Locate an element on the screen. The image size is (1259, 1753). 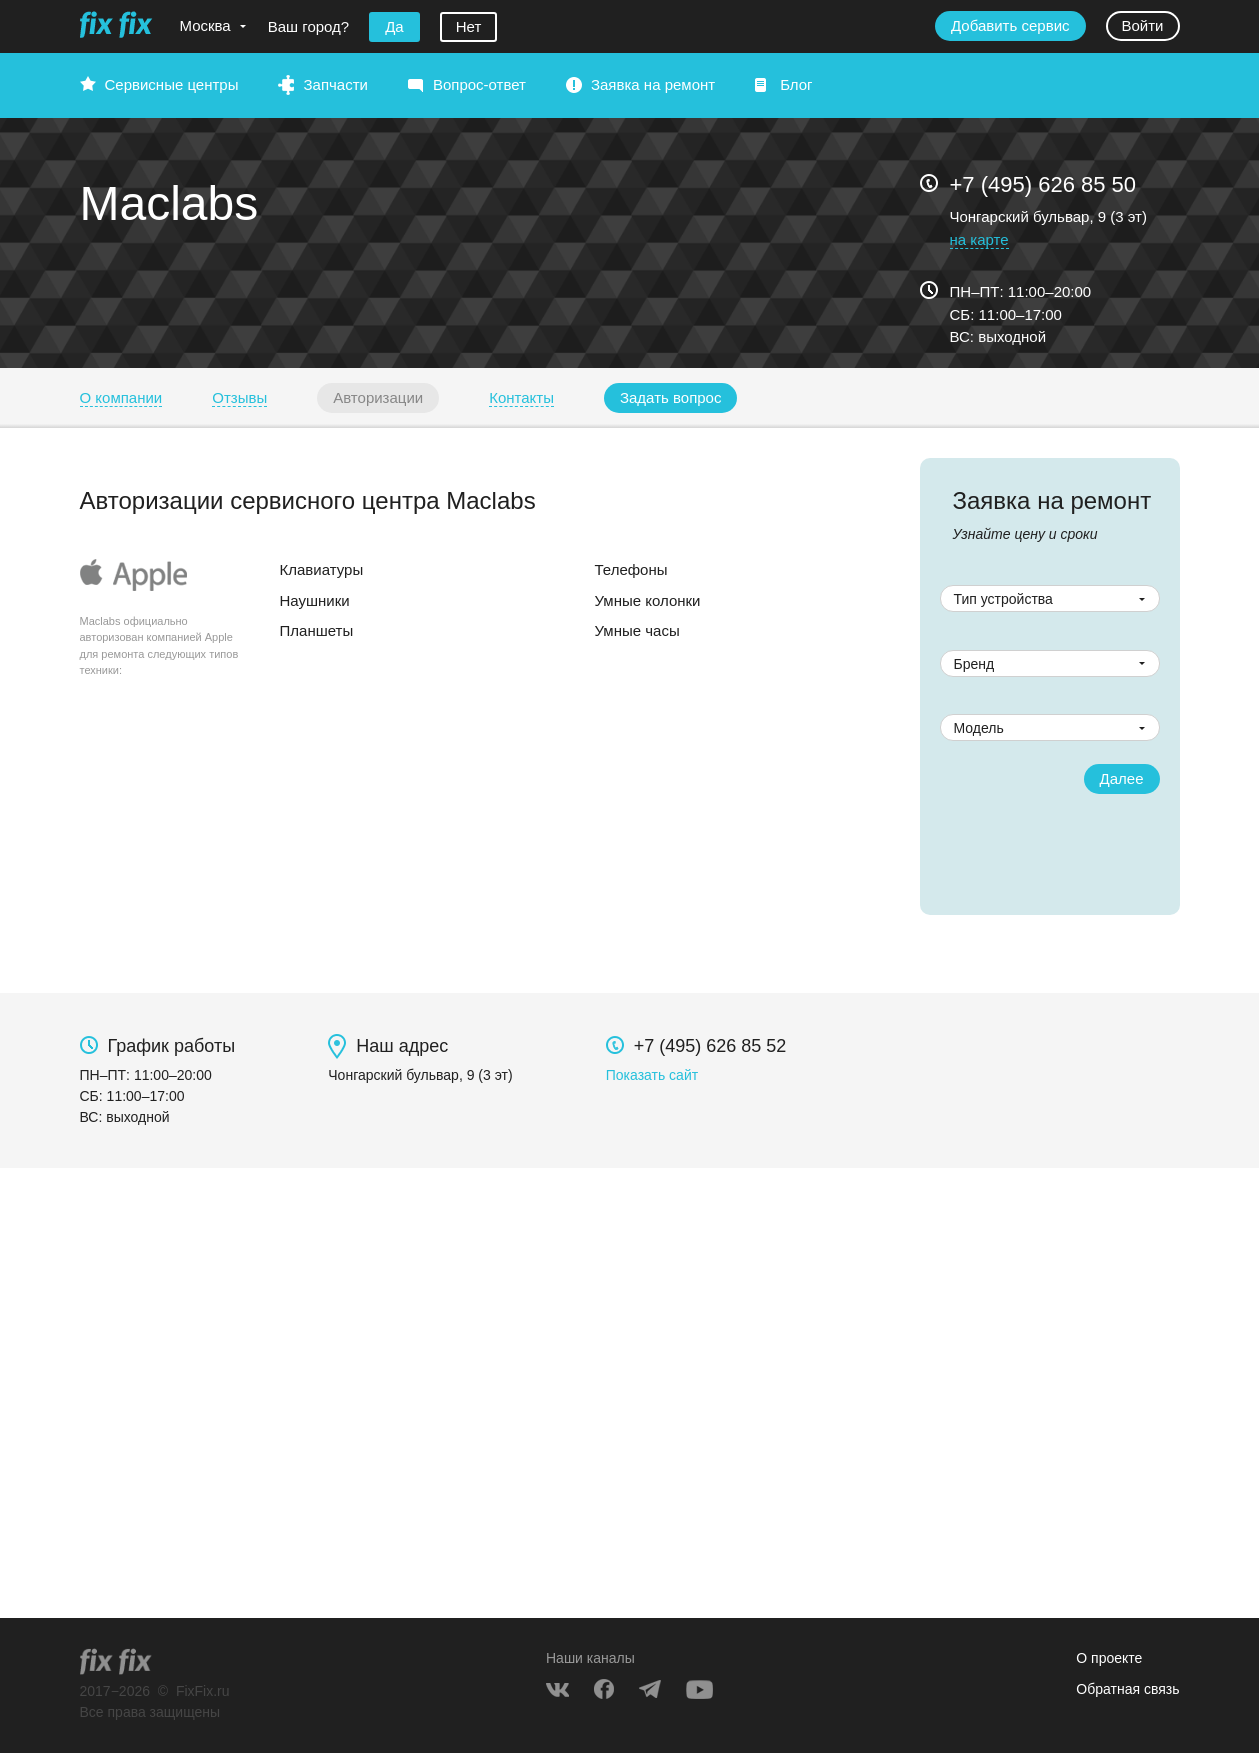
О компании is located at coordinates (121, 397).